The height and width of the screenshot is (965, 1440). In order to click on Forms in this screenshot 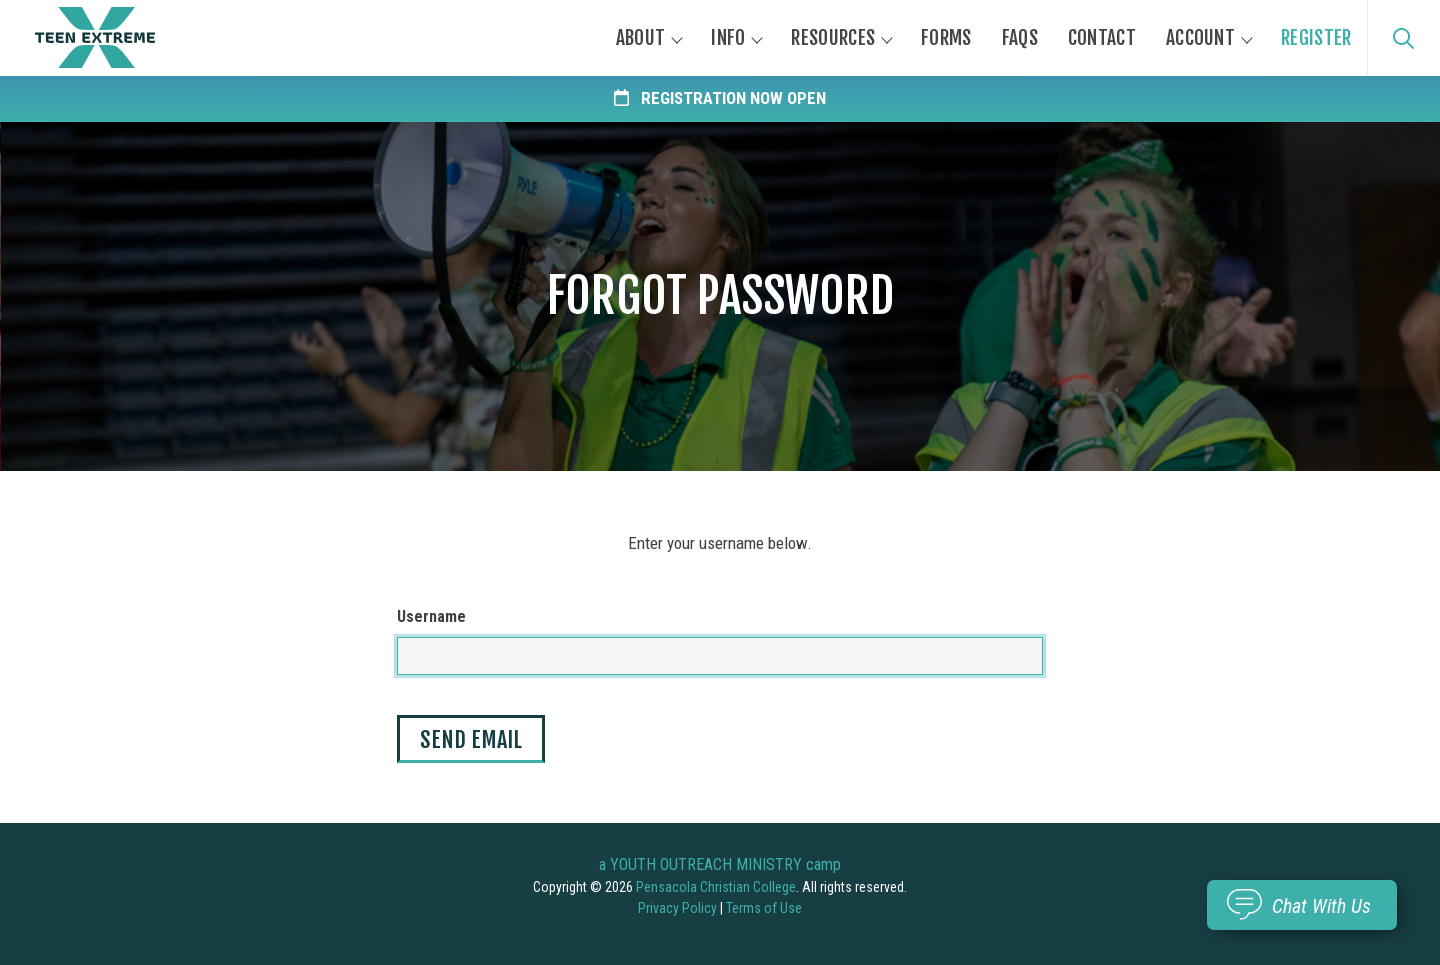, I will do `click(946, 38)`.